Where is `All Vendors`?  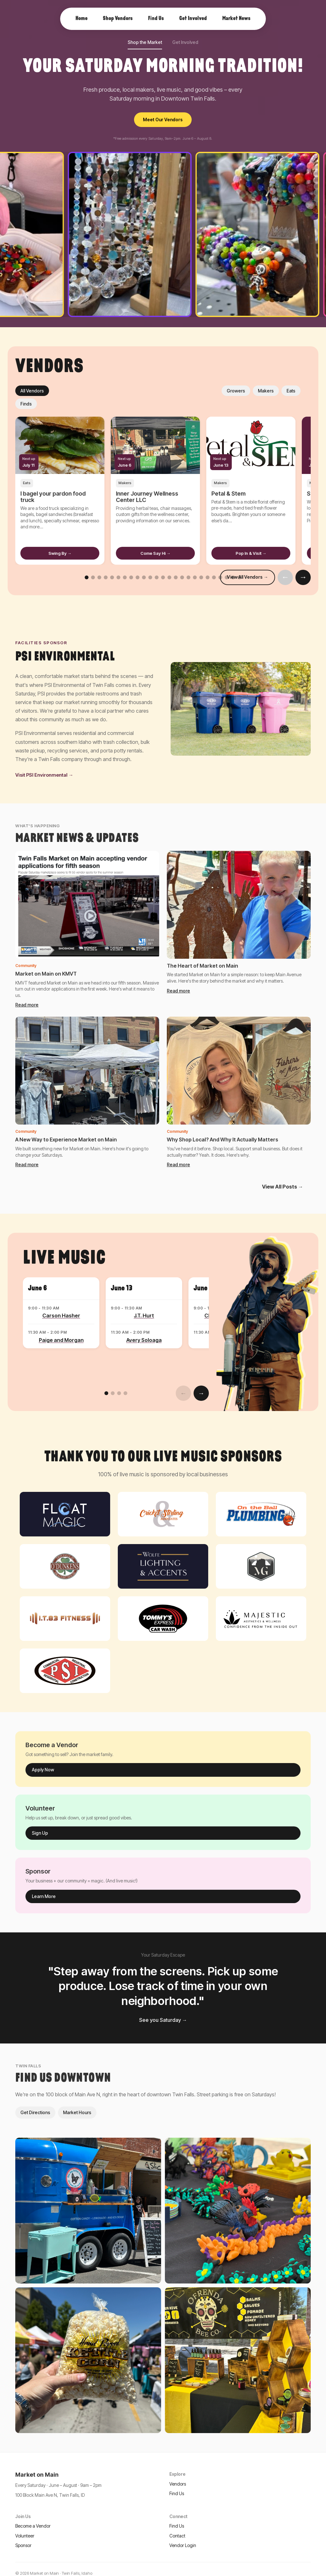
All Vendors is located at coordinates (32, 390).